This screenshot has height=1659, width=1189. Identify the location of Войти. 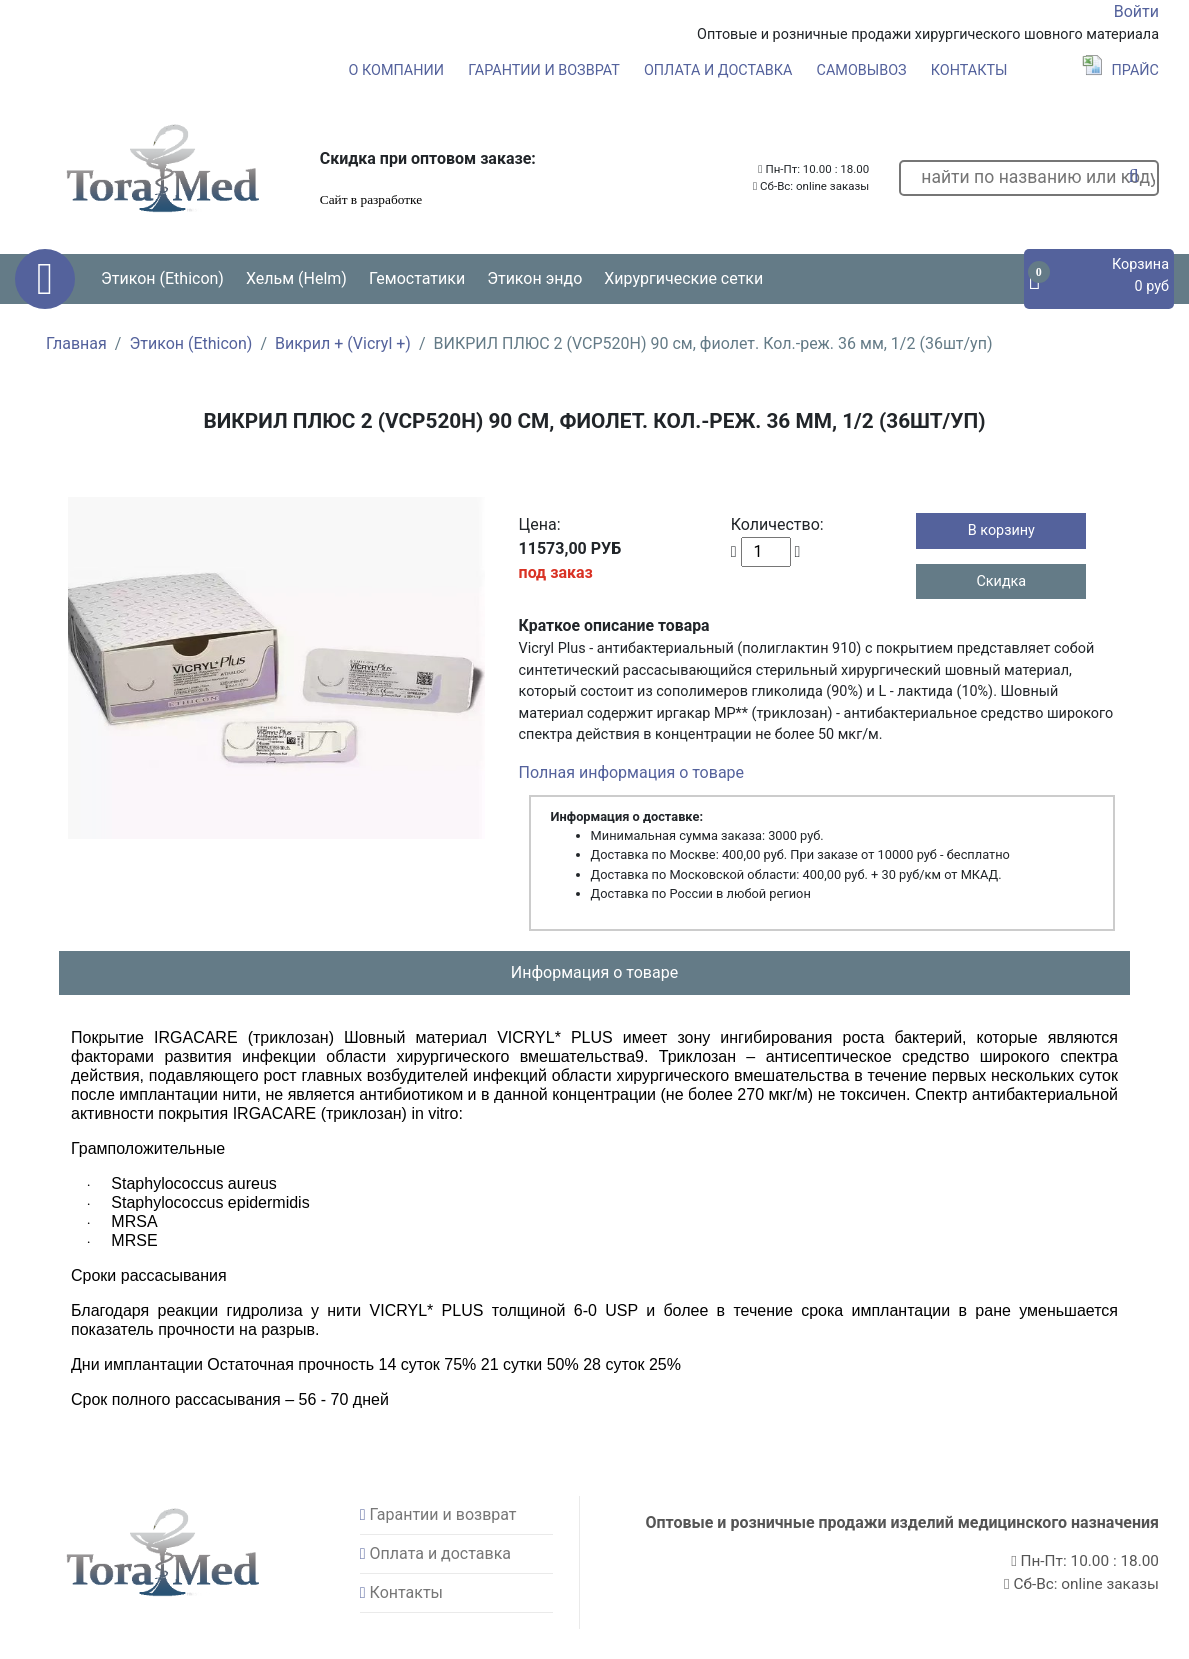
(1136, 11).